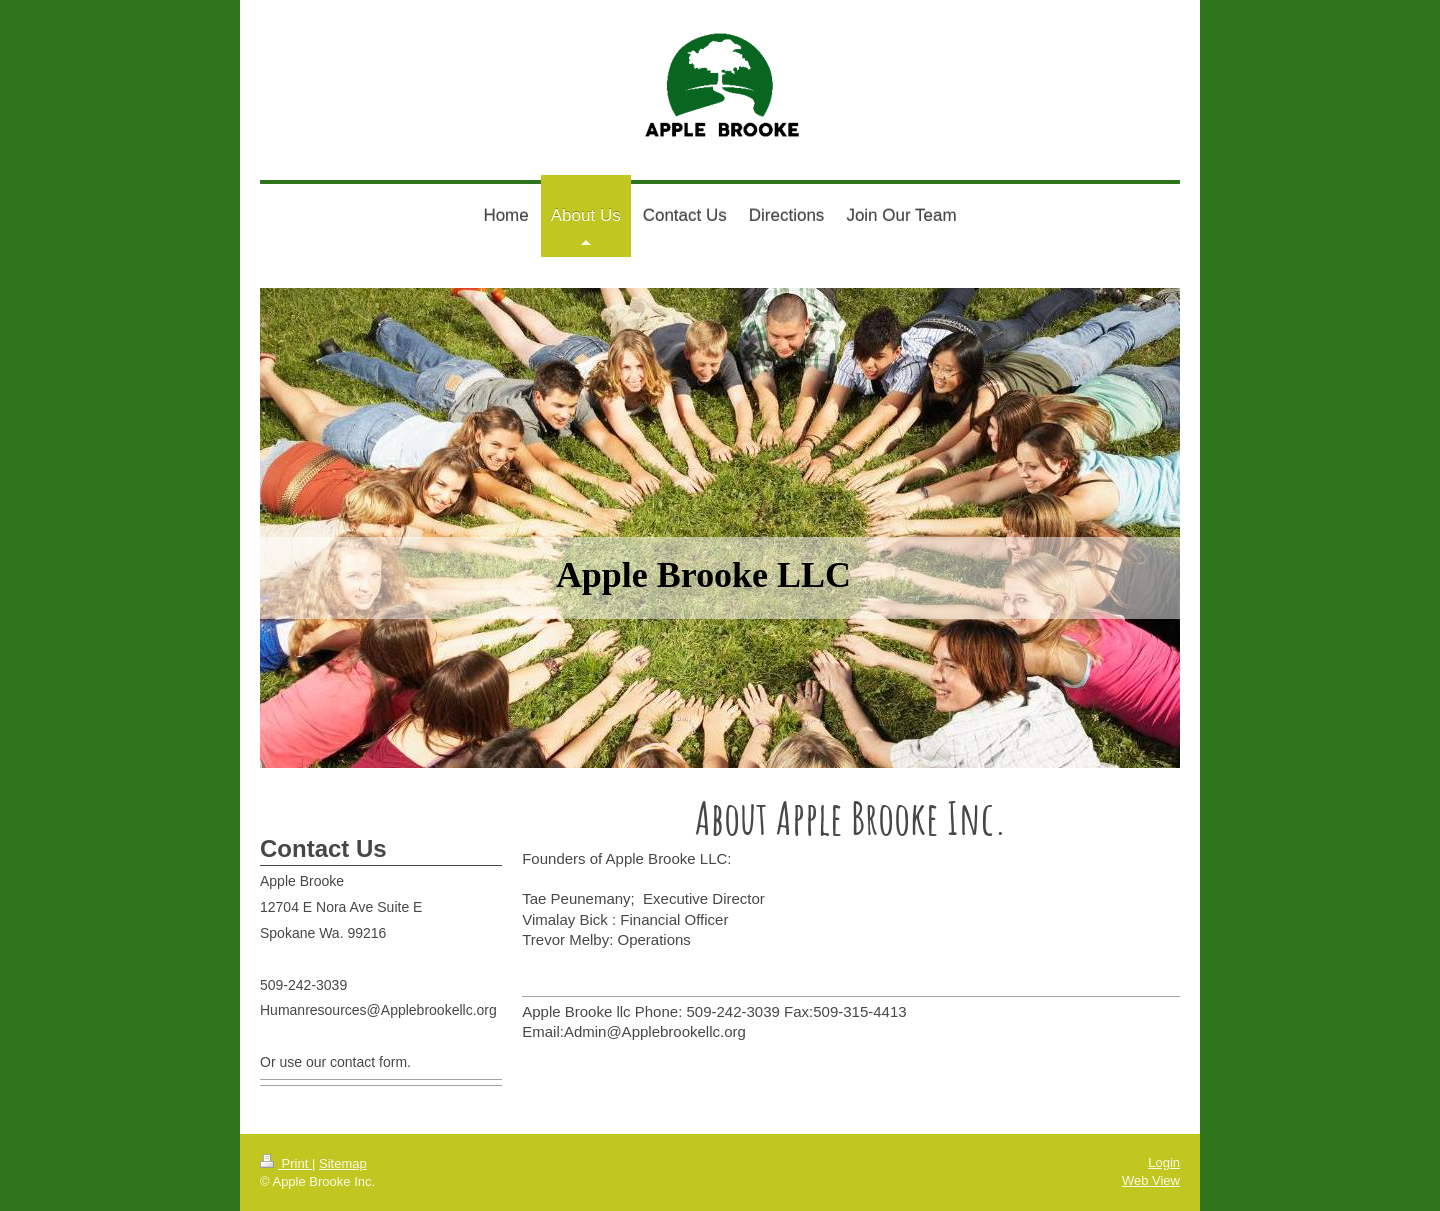 This screenshot has height=1211, width=1440. What do you see at coordinates (1151, 1180) in the screenshot?
I see `Web View` at bounding box center [1151, 1180].